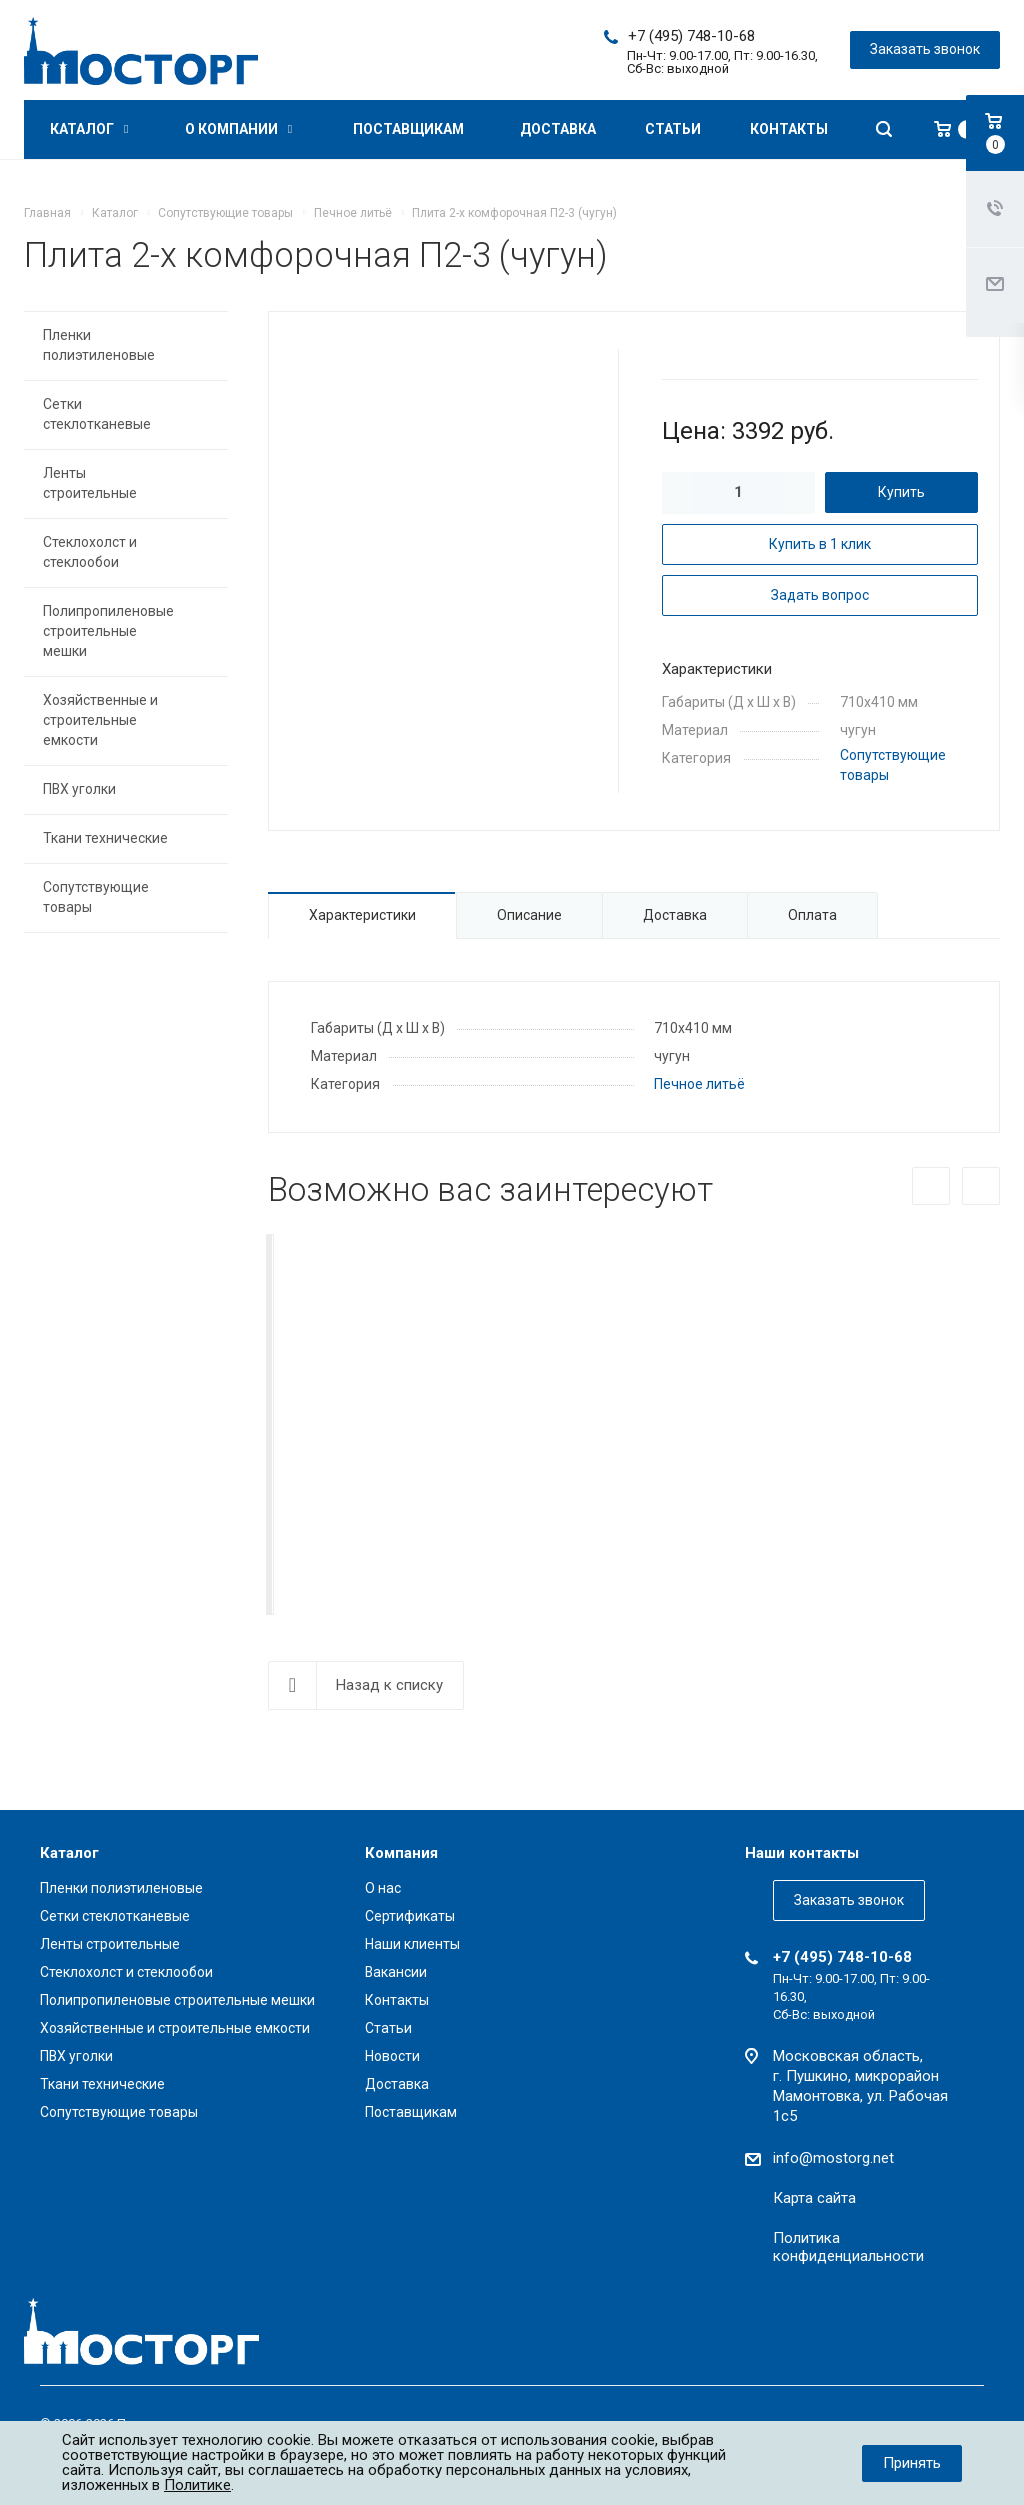  Describe the element at coordinates (100, 720) in the screenshot. I see `Хозяйственные и строительные емкости` at that location.